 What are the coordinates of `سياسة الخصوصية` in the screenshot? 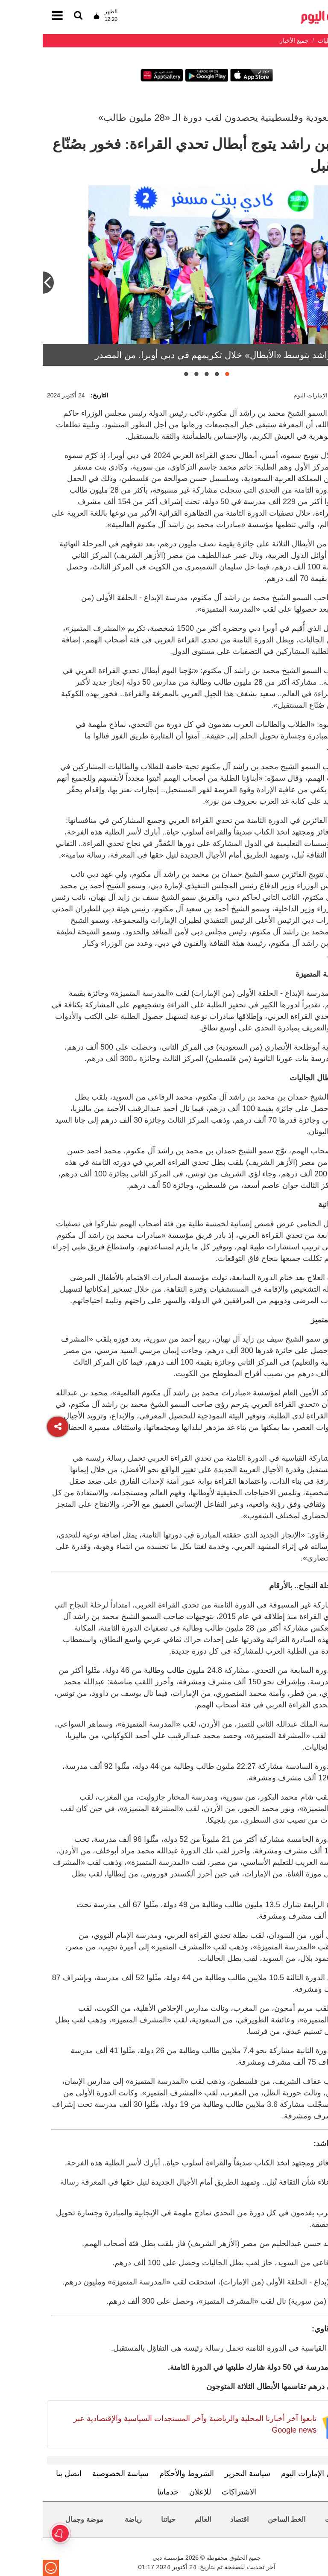 It's located at (78, 2473).